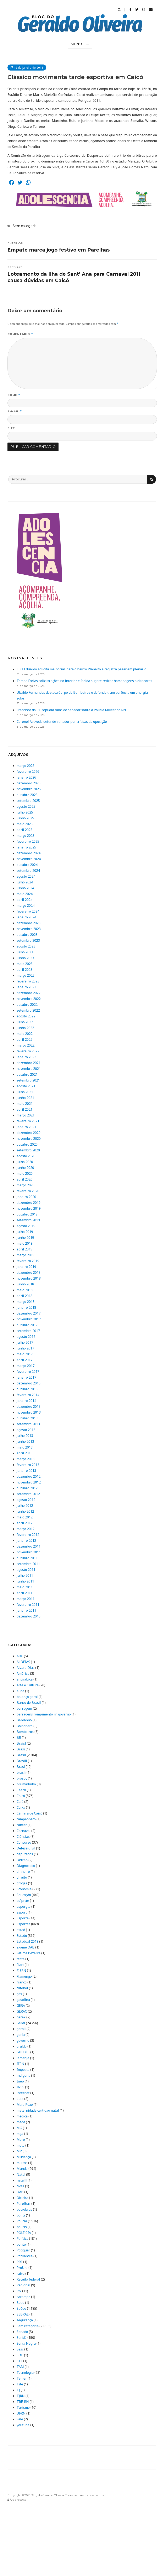 This screenshot has height=2576, width=160. Describe the element at coordinates (25, 1667) in the screenshot. I see `Álvaro Dias` at that location.